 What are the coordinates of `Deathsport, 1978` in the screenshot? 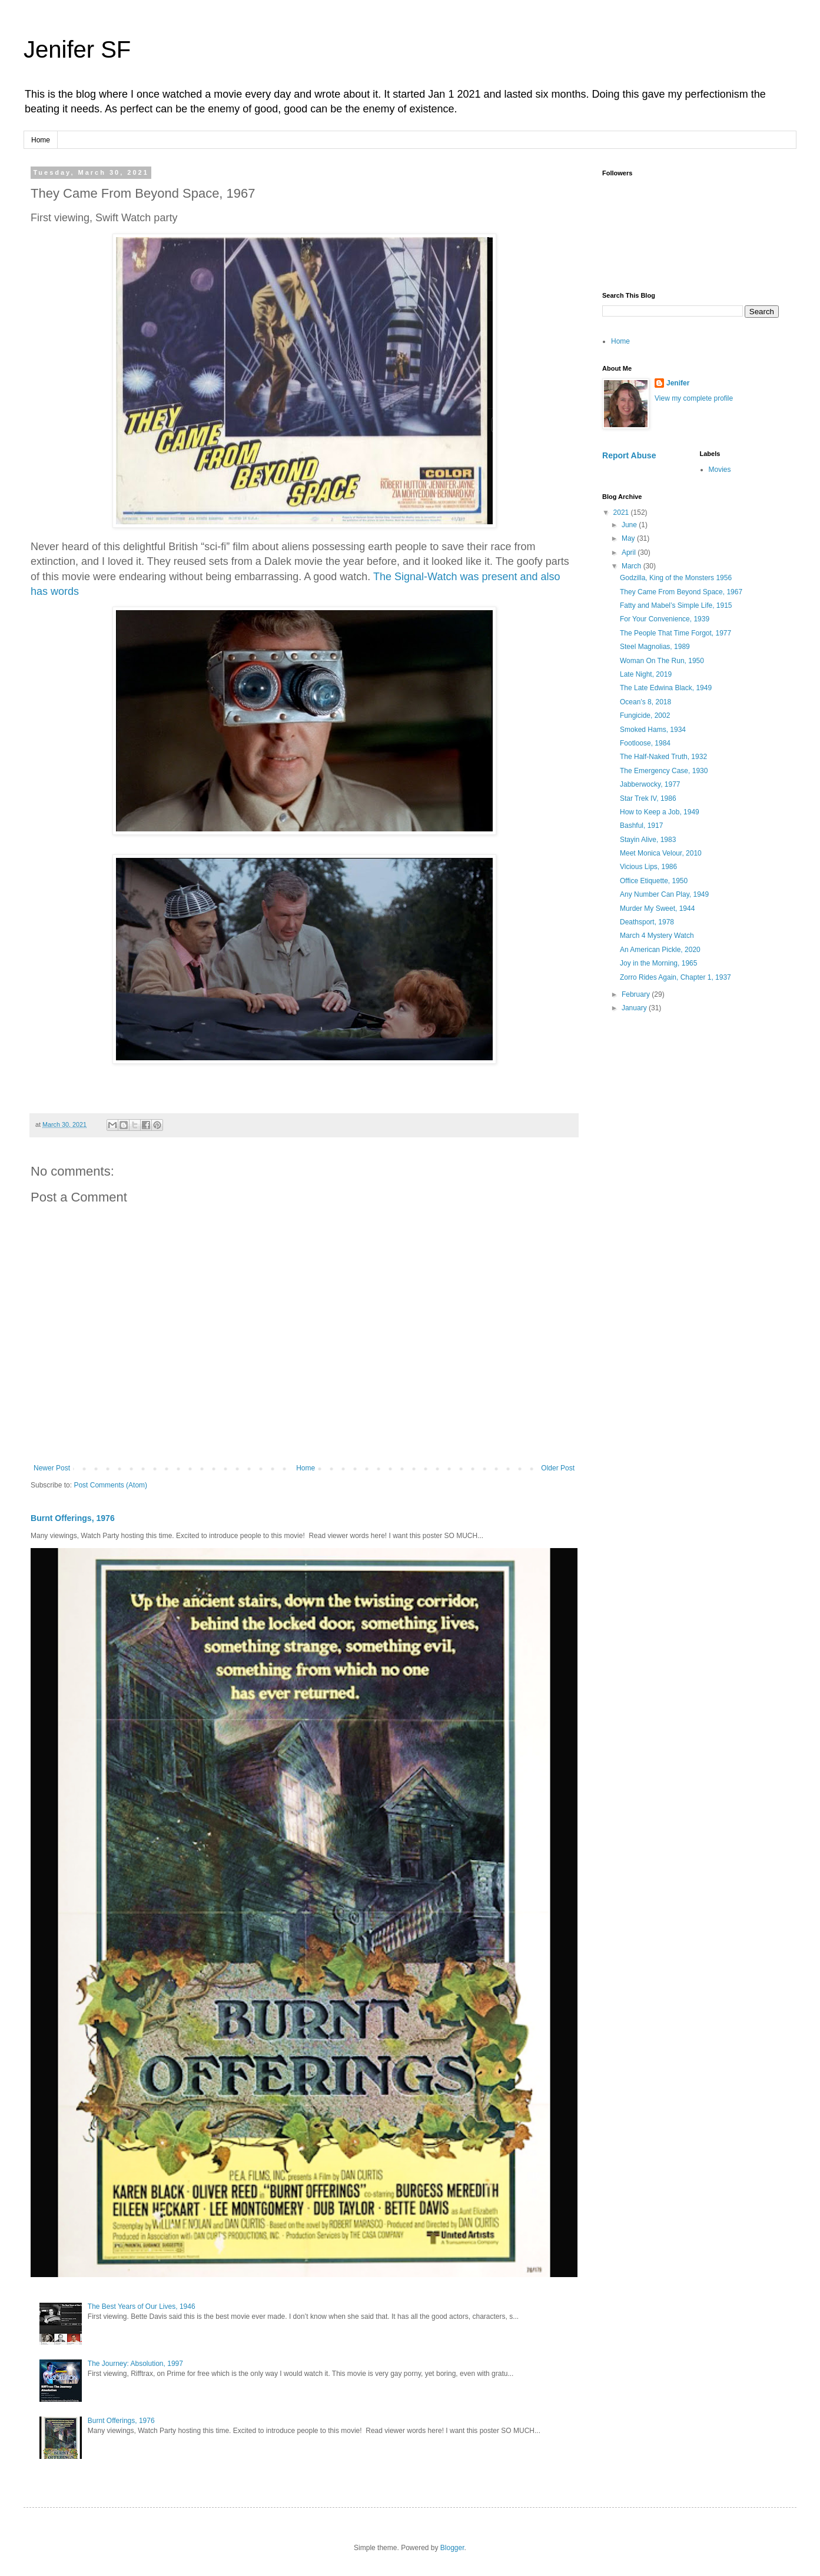 It's located at (647, 922).